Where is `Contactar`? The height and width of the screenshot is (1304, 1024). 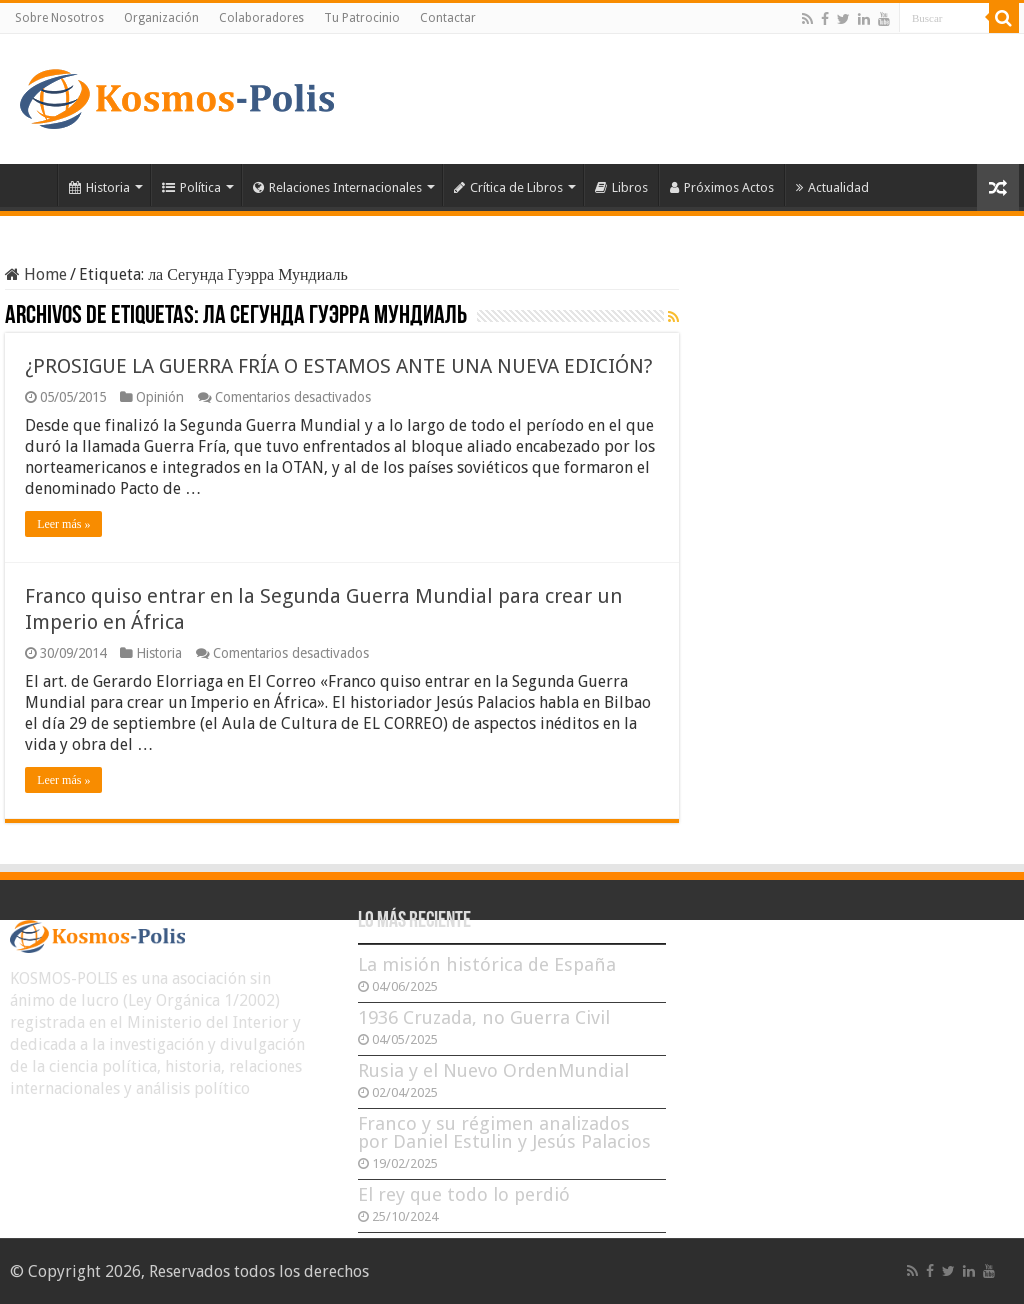
Contactar is located at coordinates (448, 18).